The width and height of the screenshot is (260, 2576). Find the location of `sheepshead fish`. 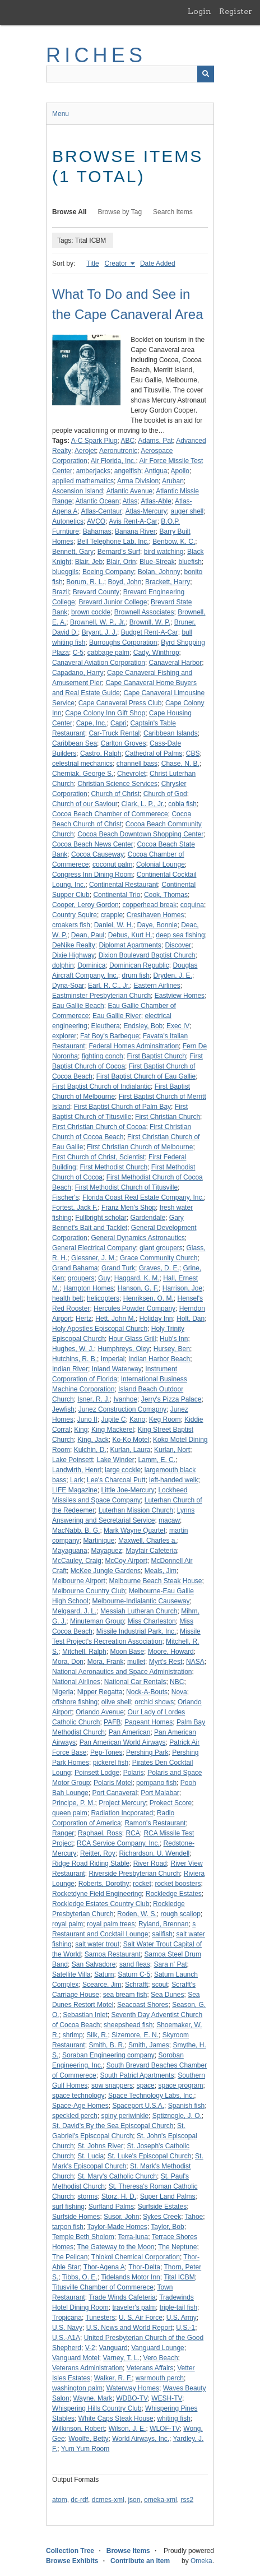

sheepshead fish is located at coordinates (128, 2025).